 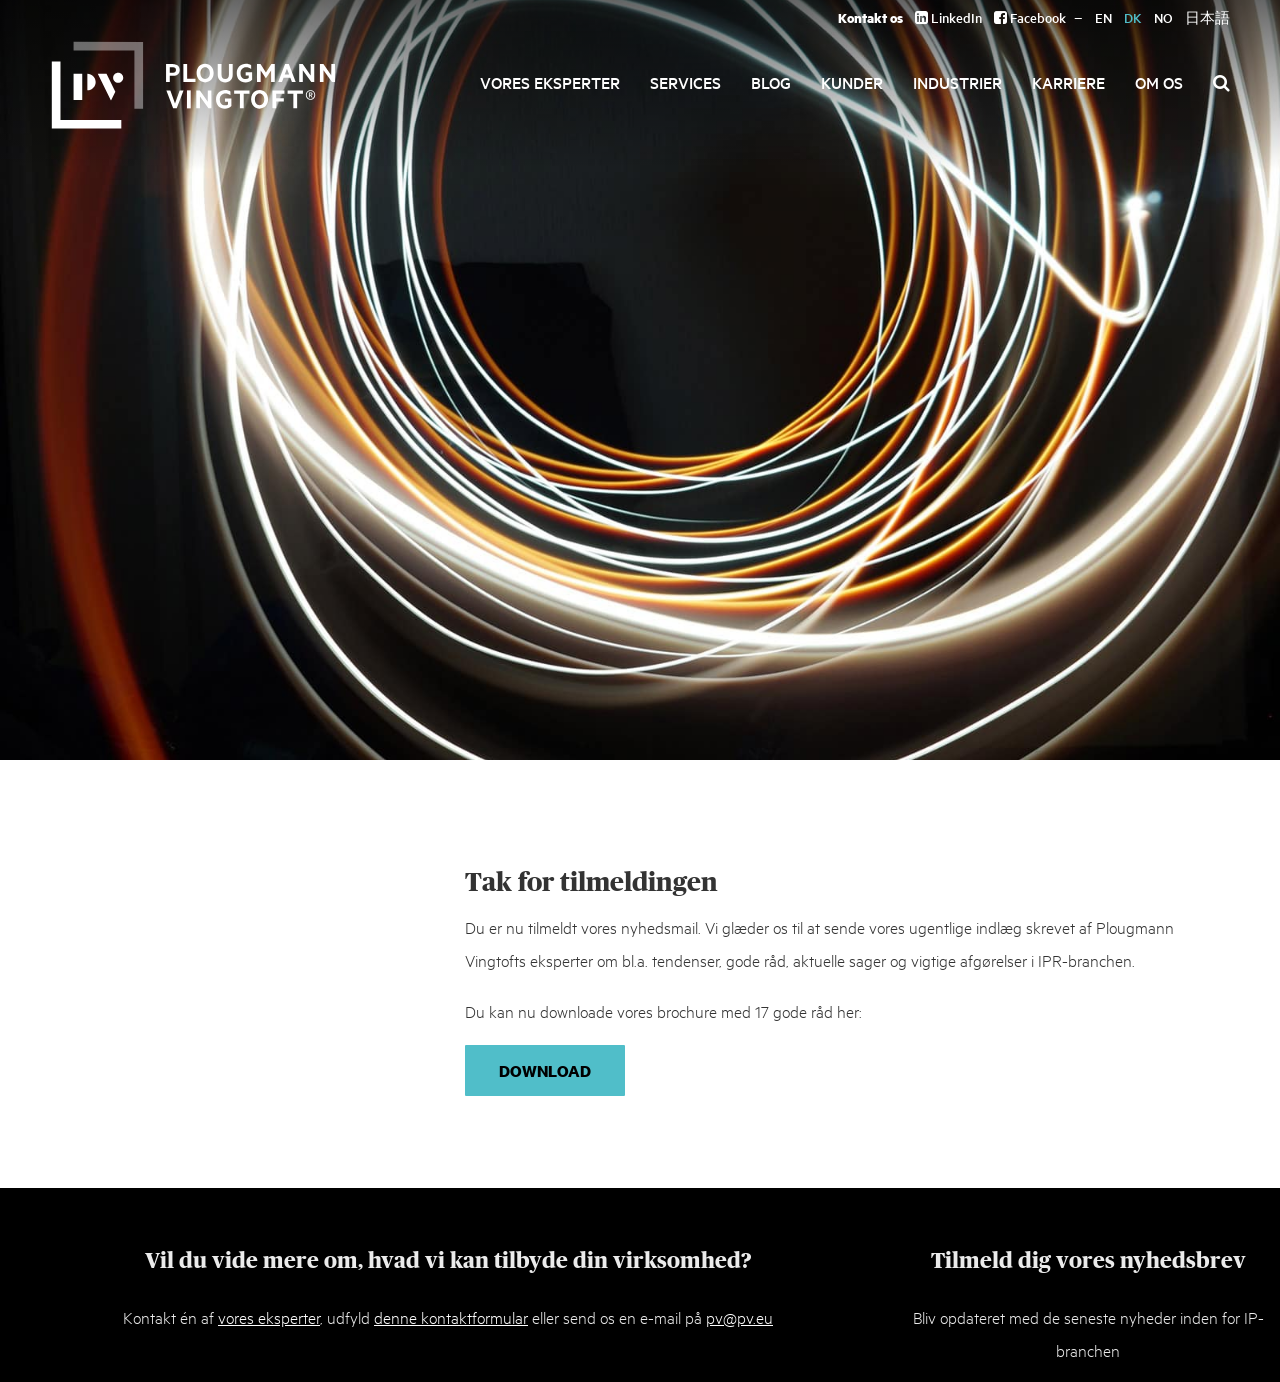 I want to click on LinkedIn, so click(x=948, y=17).